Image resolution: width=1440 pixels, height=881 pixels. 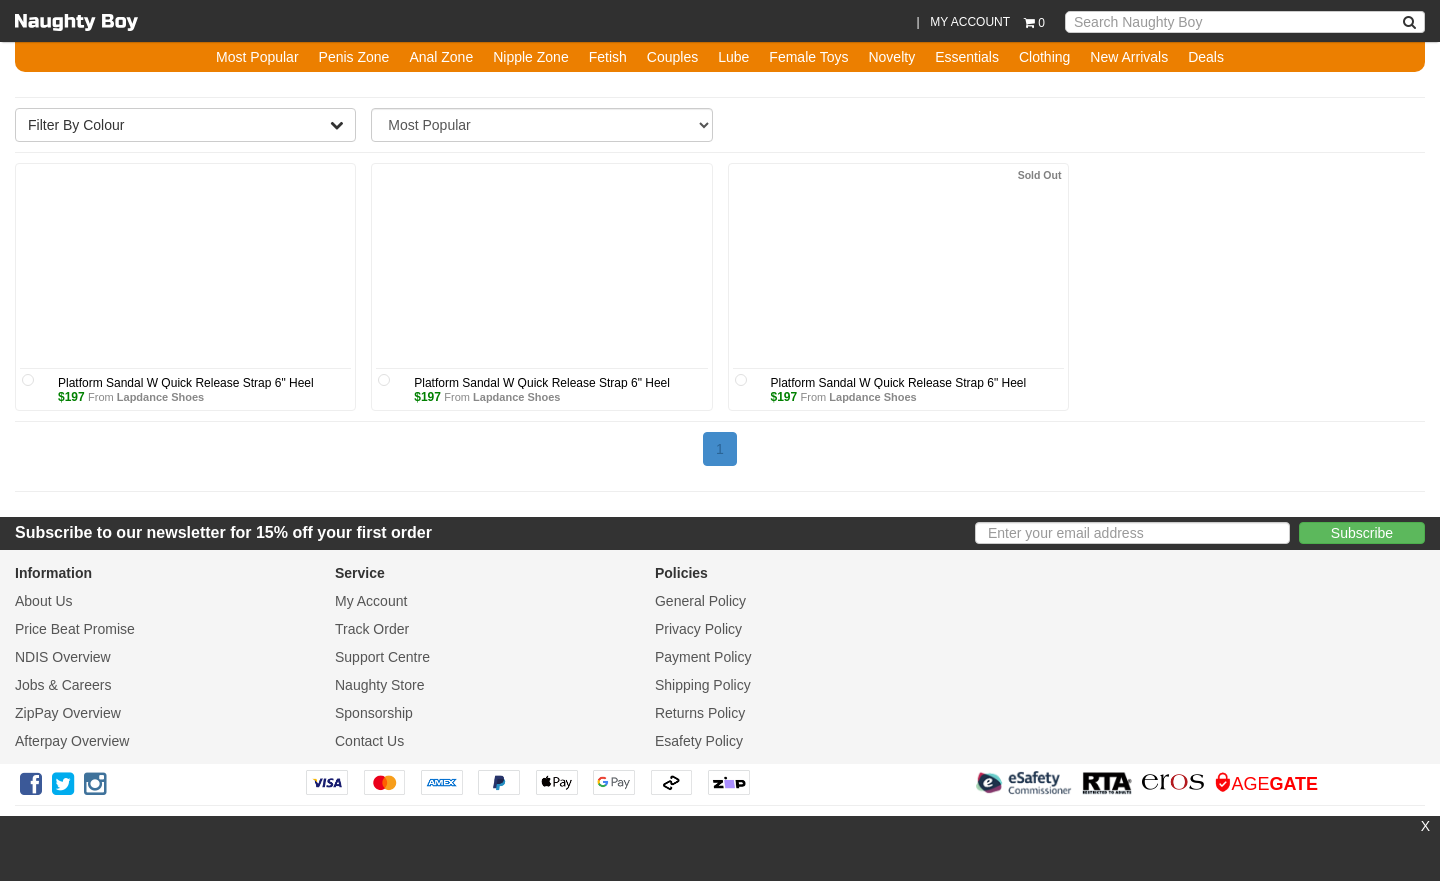 What do you see at coordinates (371, 601) in the screenshot?
I see `My Account` at bounding box center [371, 601].